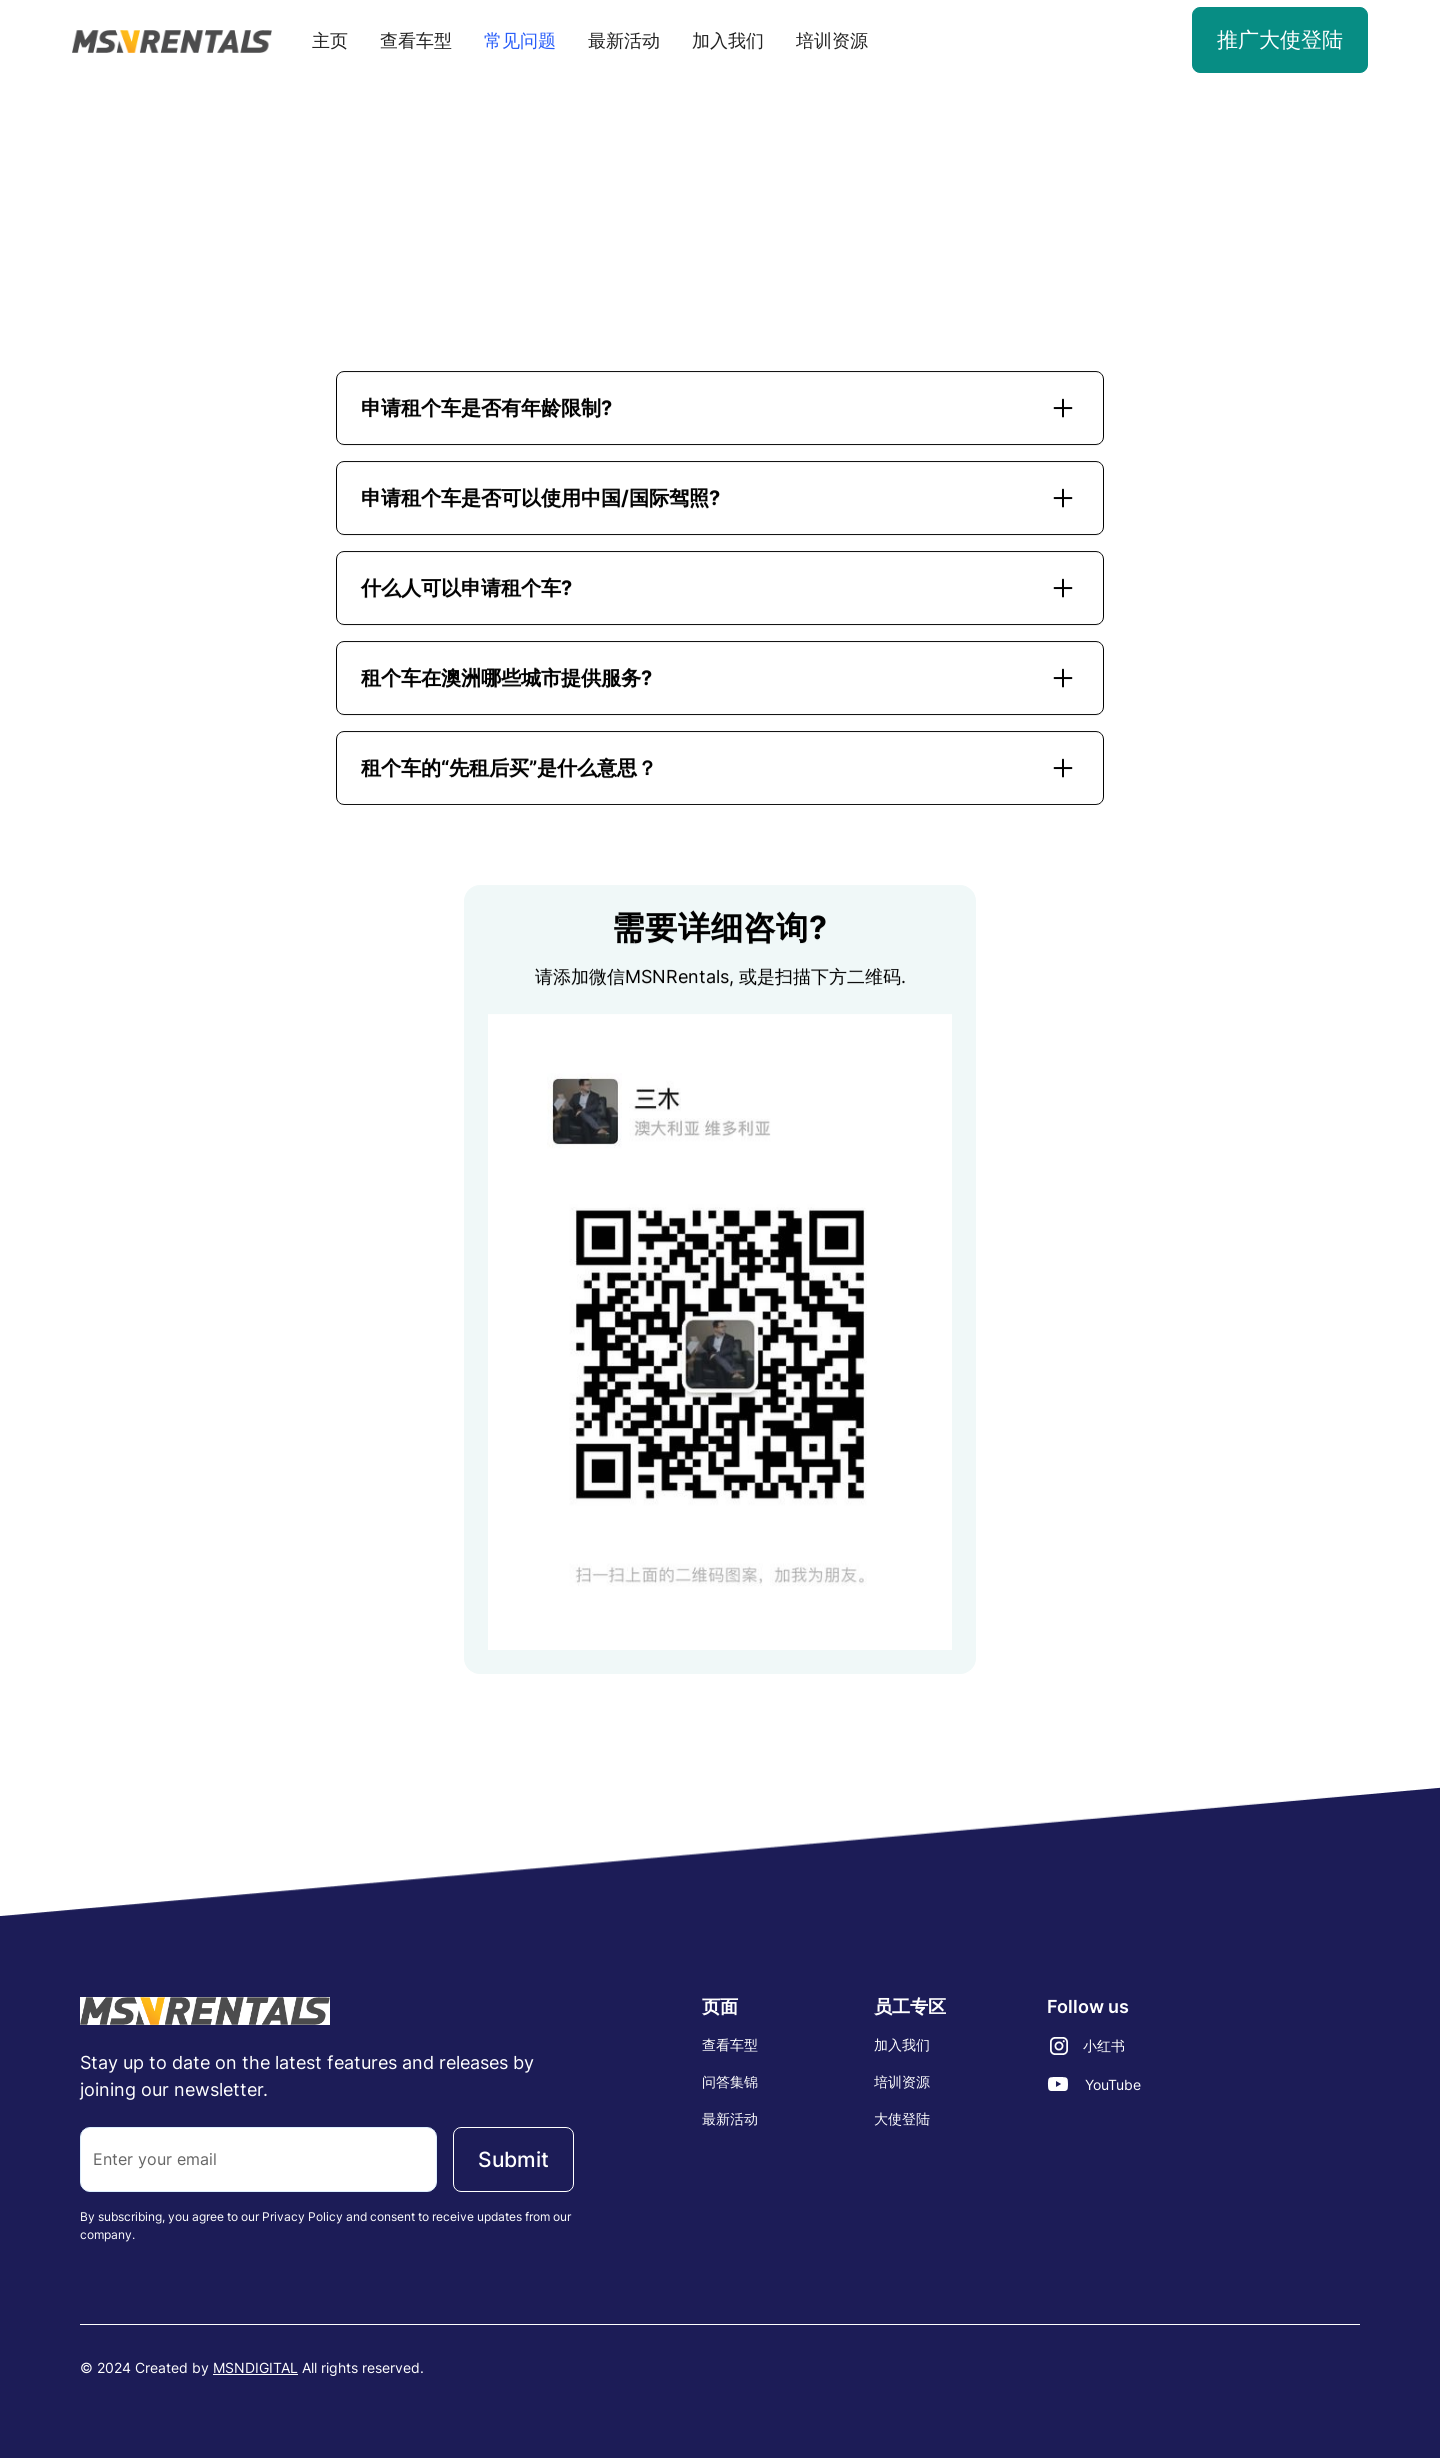 The width and height of the screenshot is (1440, 2458). What do you see at coordinates (832, 40) in the screenshot?
I see `培训资源` at bounding box center [832, 40].